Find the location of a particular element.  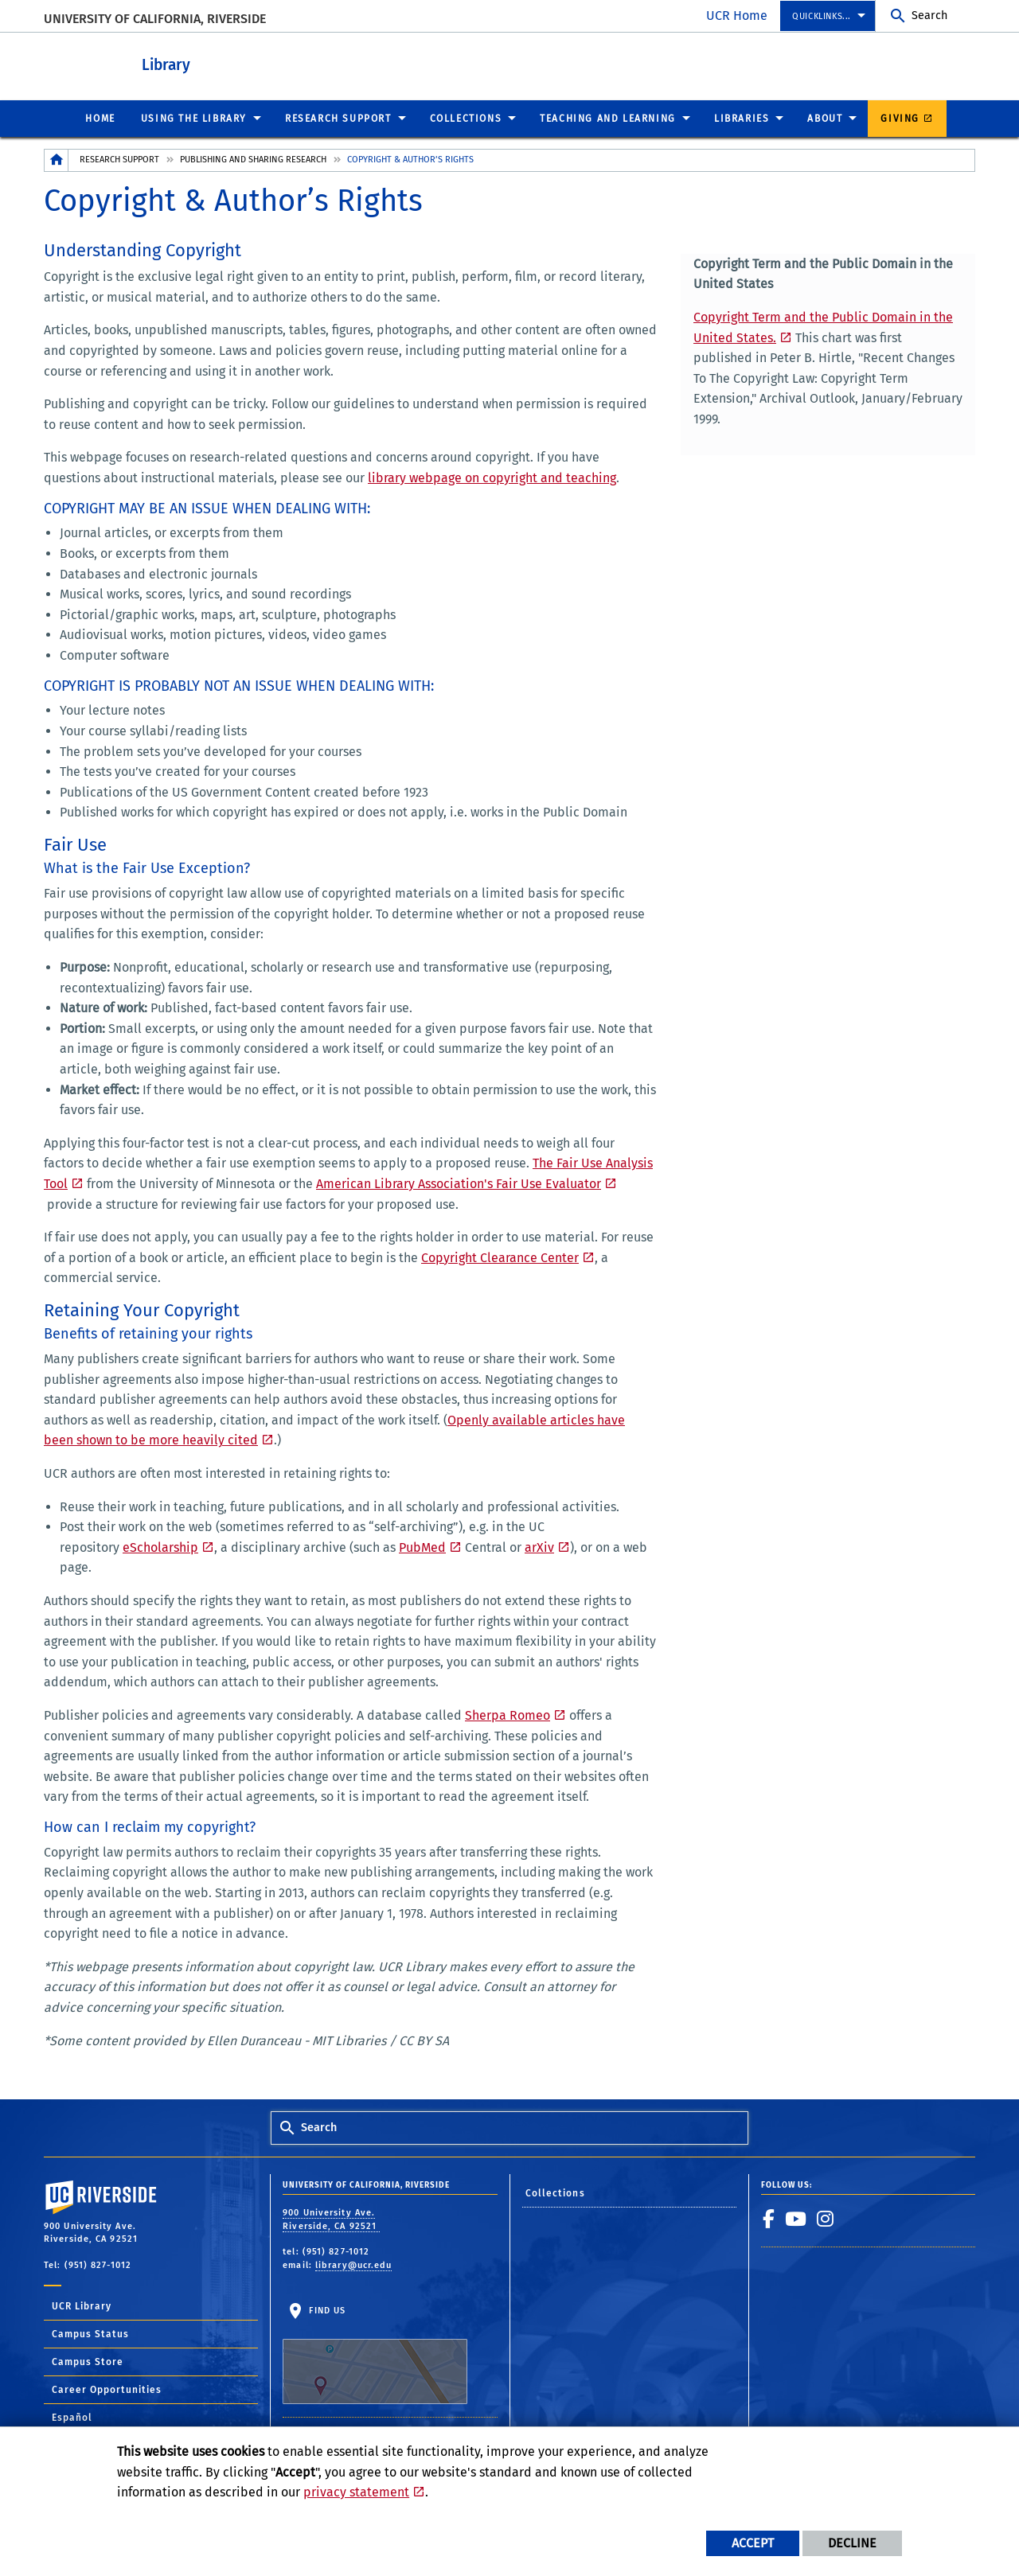

Research Support [menuitem] is located at coordinates (338, 117).